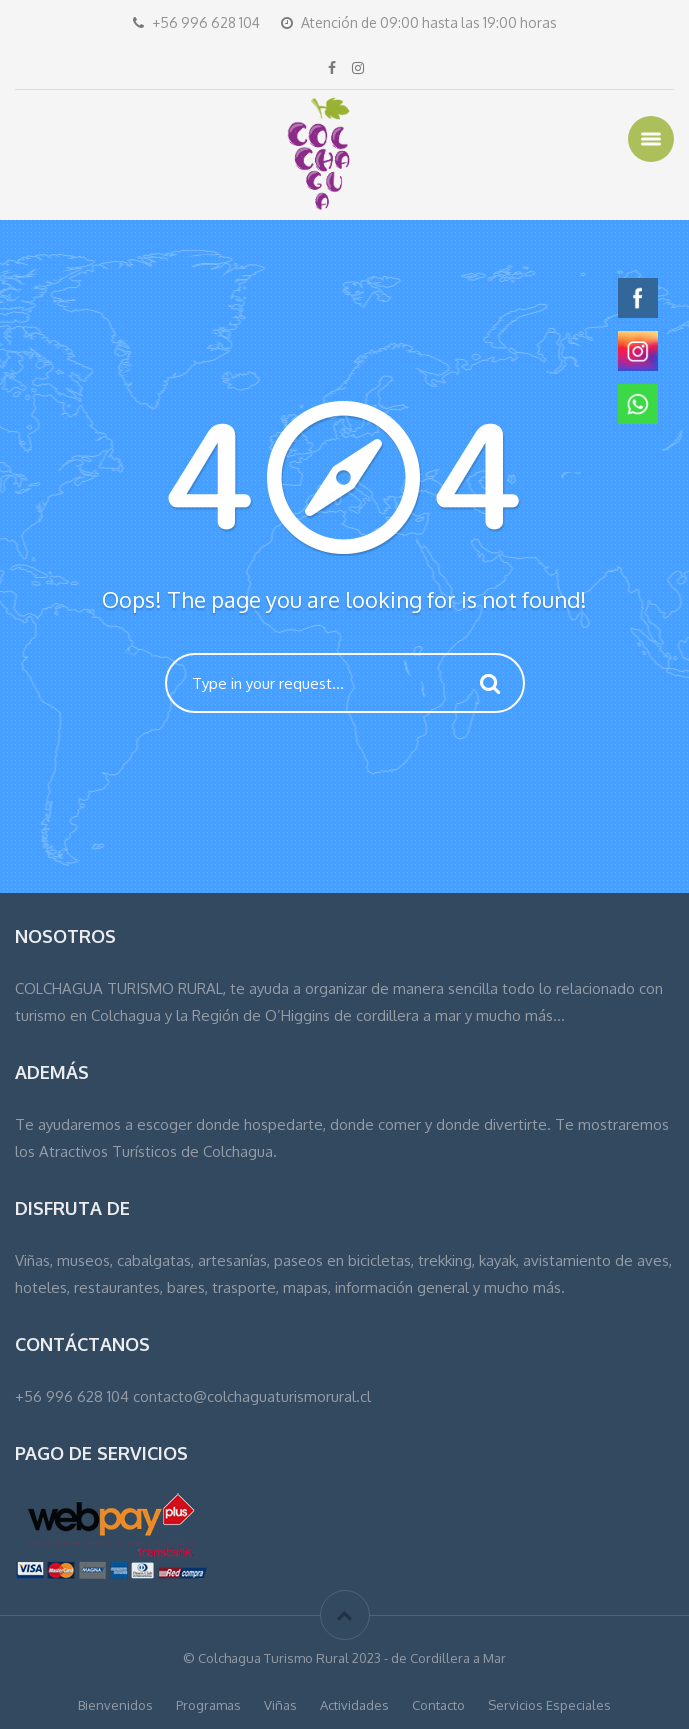 The height and width of the screenshot is (1729, 689). Describe the element at coordinates (354, 1705) in the screenshot. I see `Actividades` at that location.